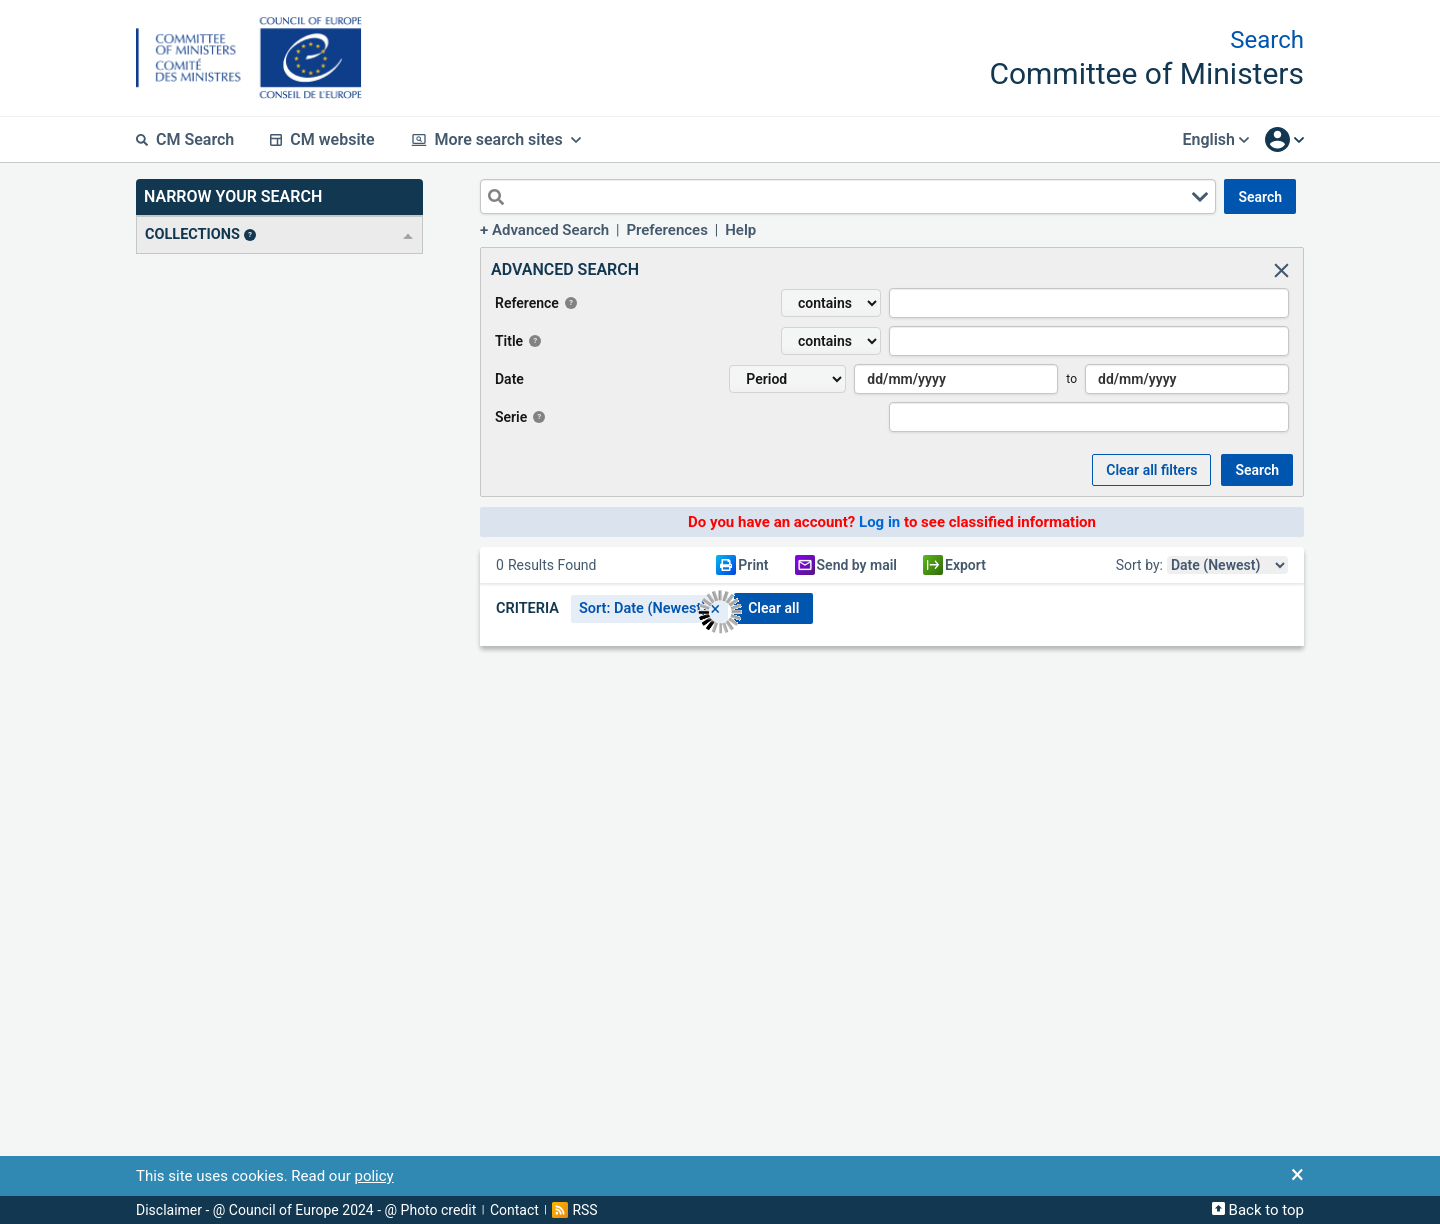 This screenshot has height=1224, width=1440. Describe the element at coordinates (514, 1210) in the screenshot. I see `Contact` at that location.